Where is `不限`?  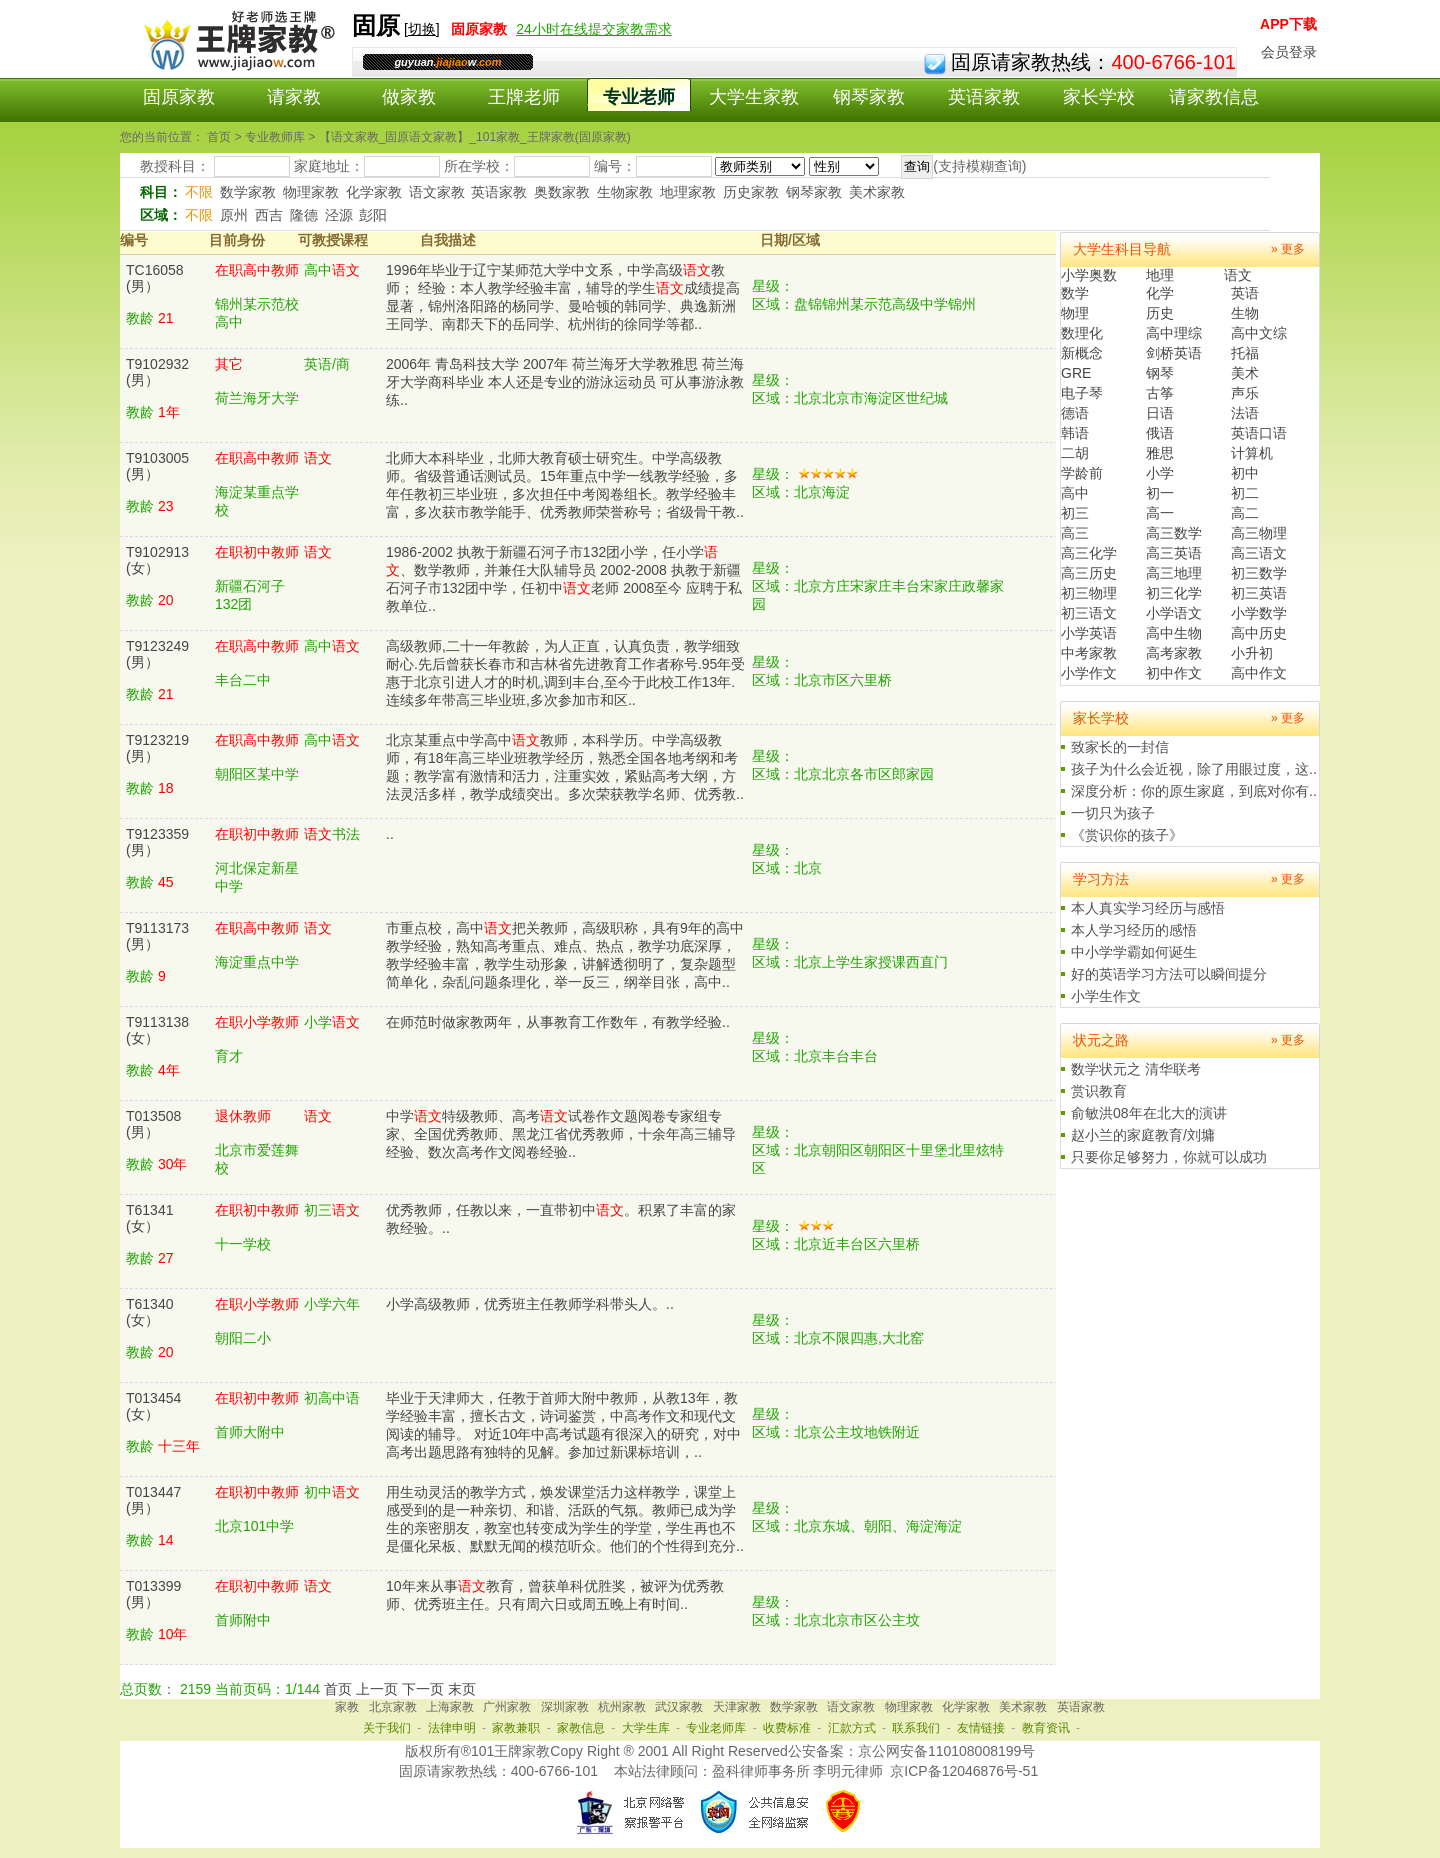
不限 is located at coordinates (199, 192).